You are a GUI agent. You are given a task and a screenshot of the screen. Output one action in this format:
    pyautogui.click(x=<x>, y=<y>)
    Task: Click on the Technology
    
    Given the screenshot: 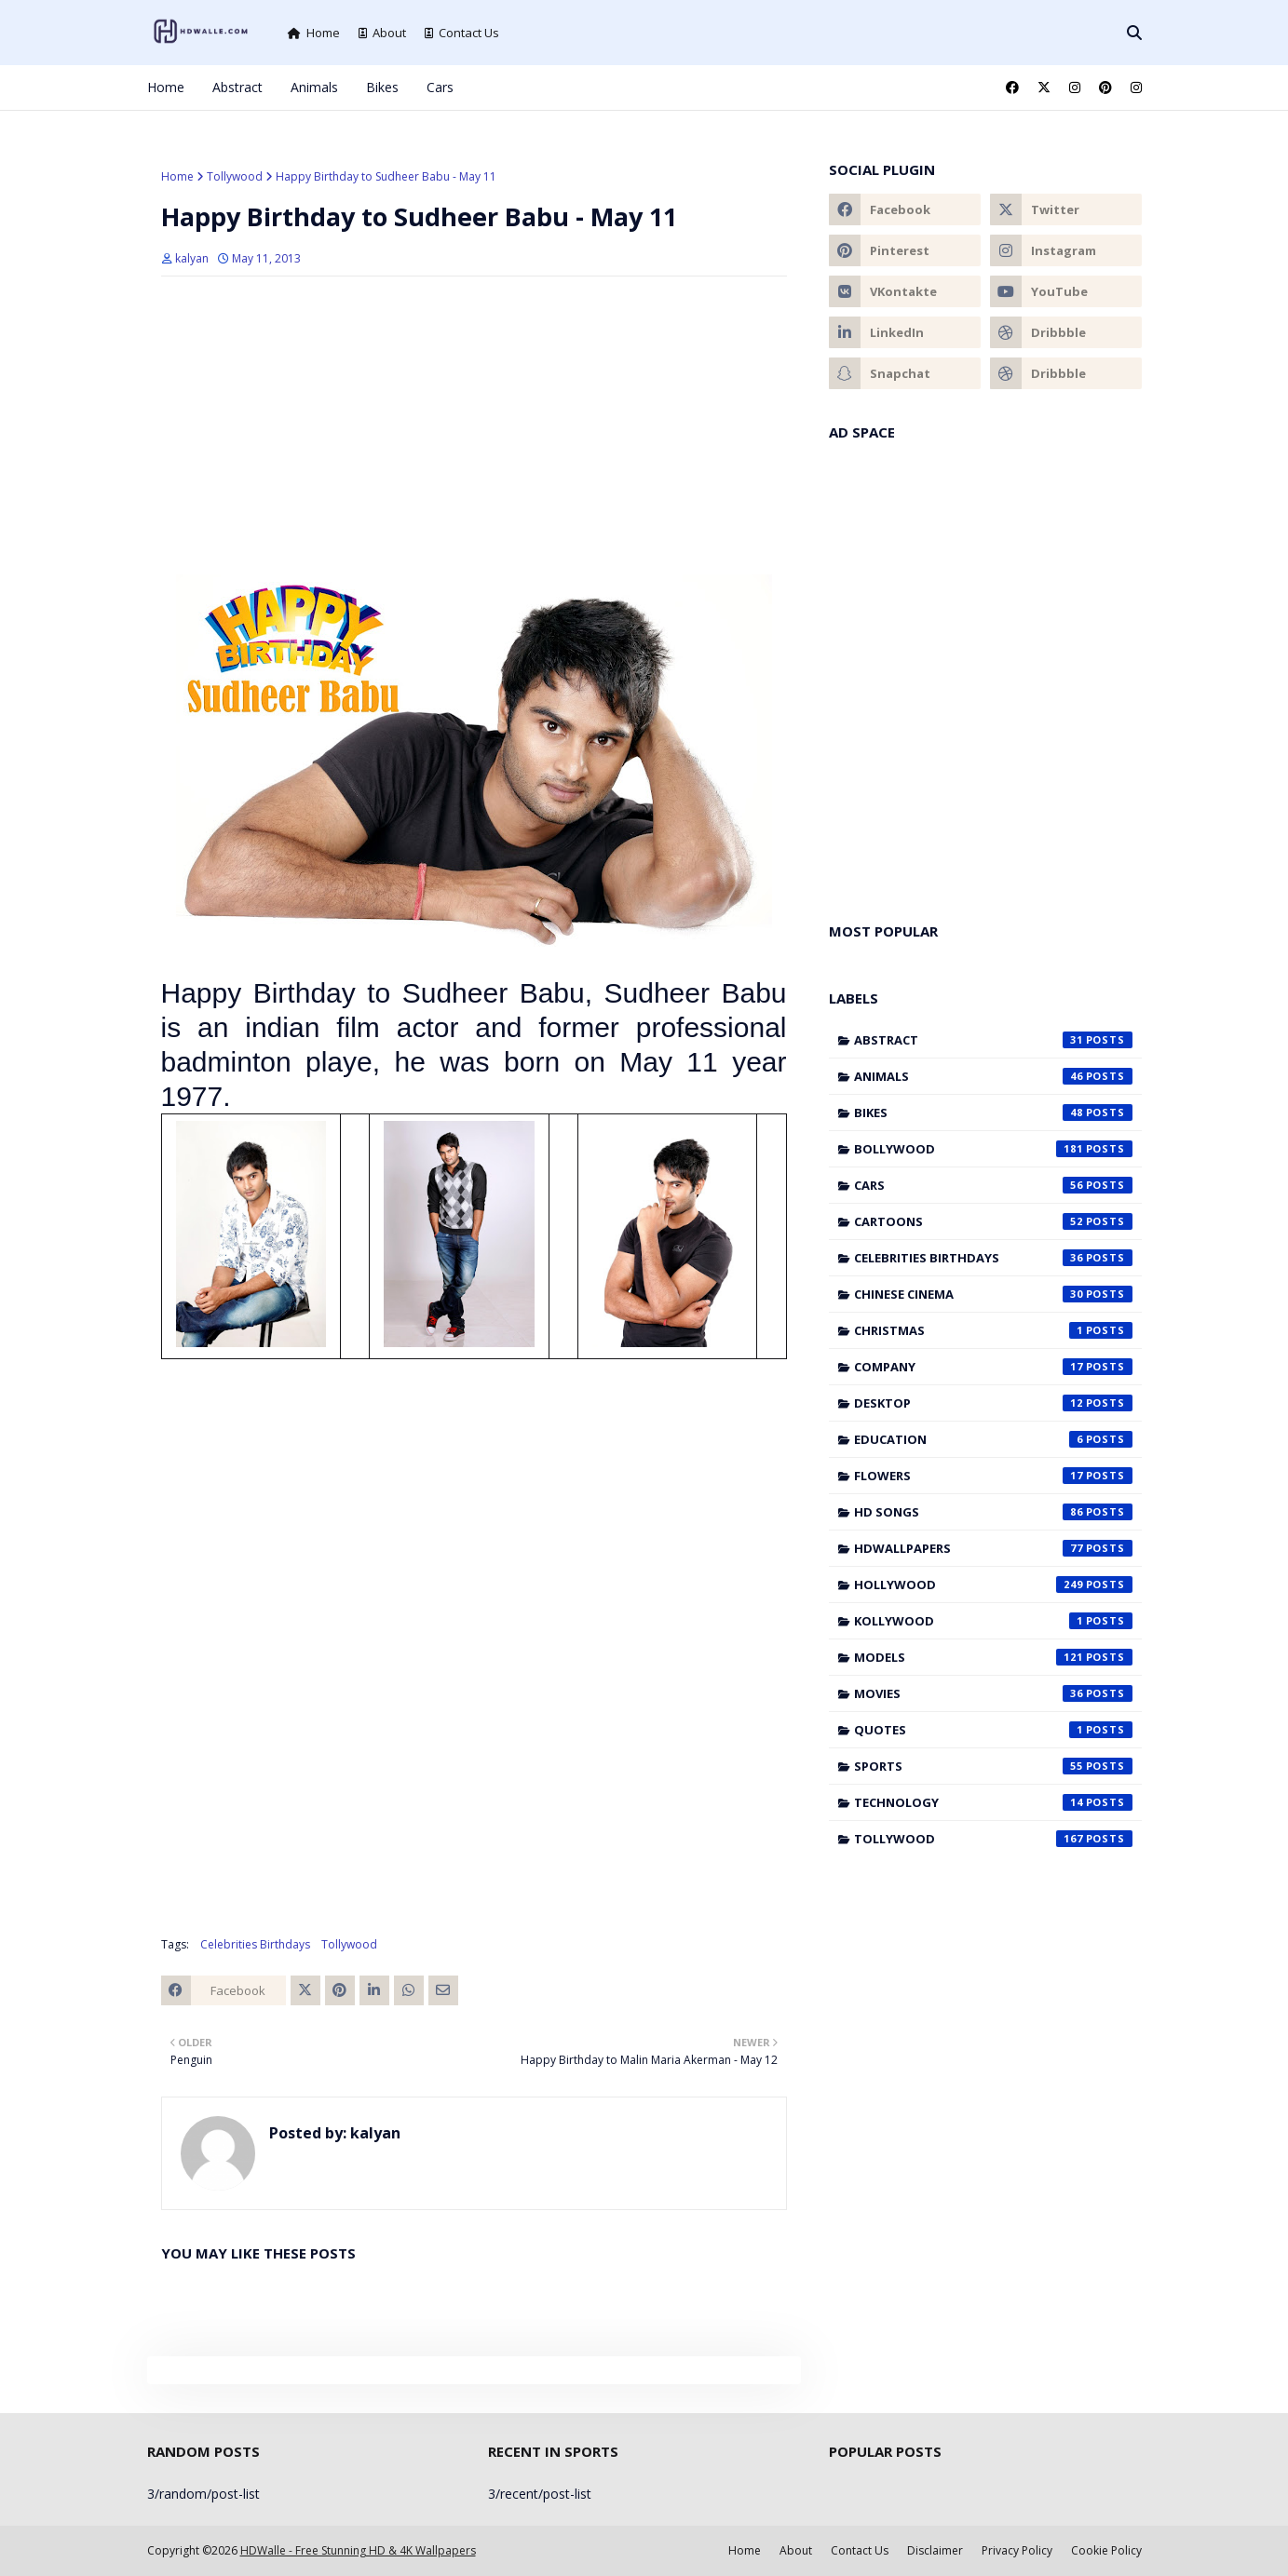 What is the action you would take?
    pyautogui.click(x=993, y=1802)
    